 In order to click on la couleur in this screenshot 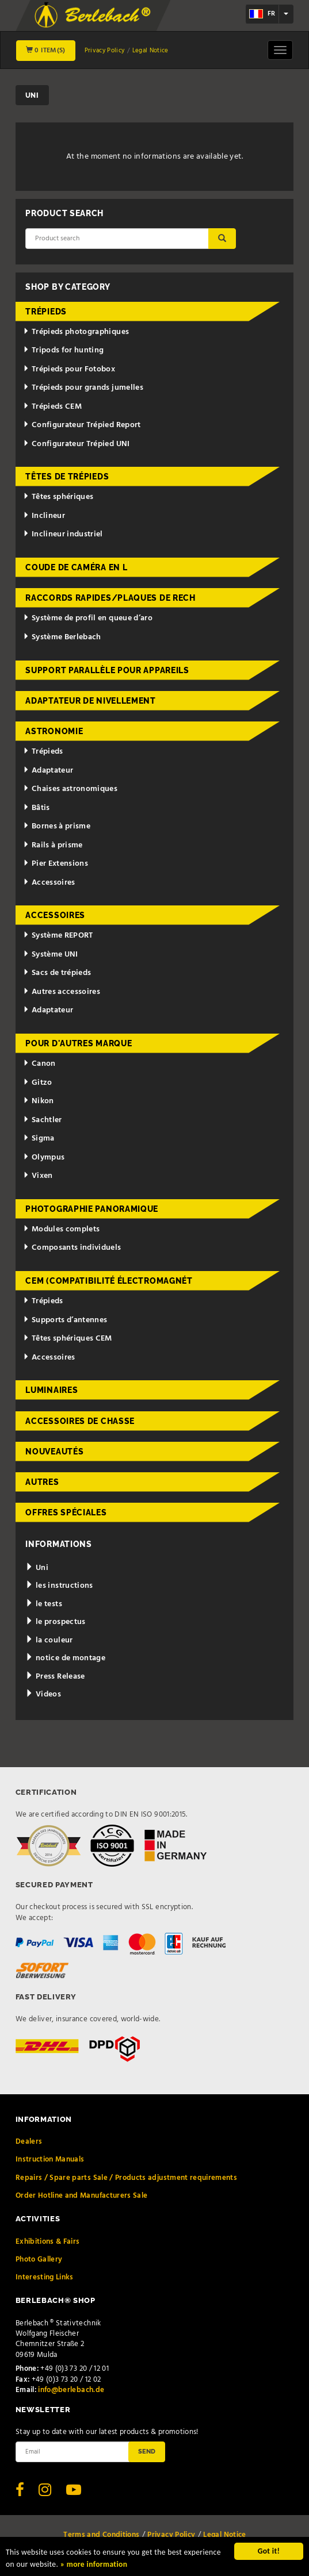, I will do `click(49, 1640)`.